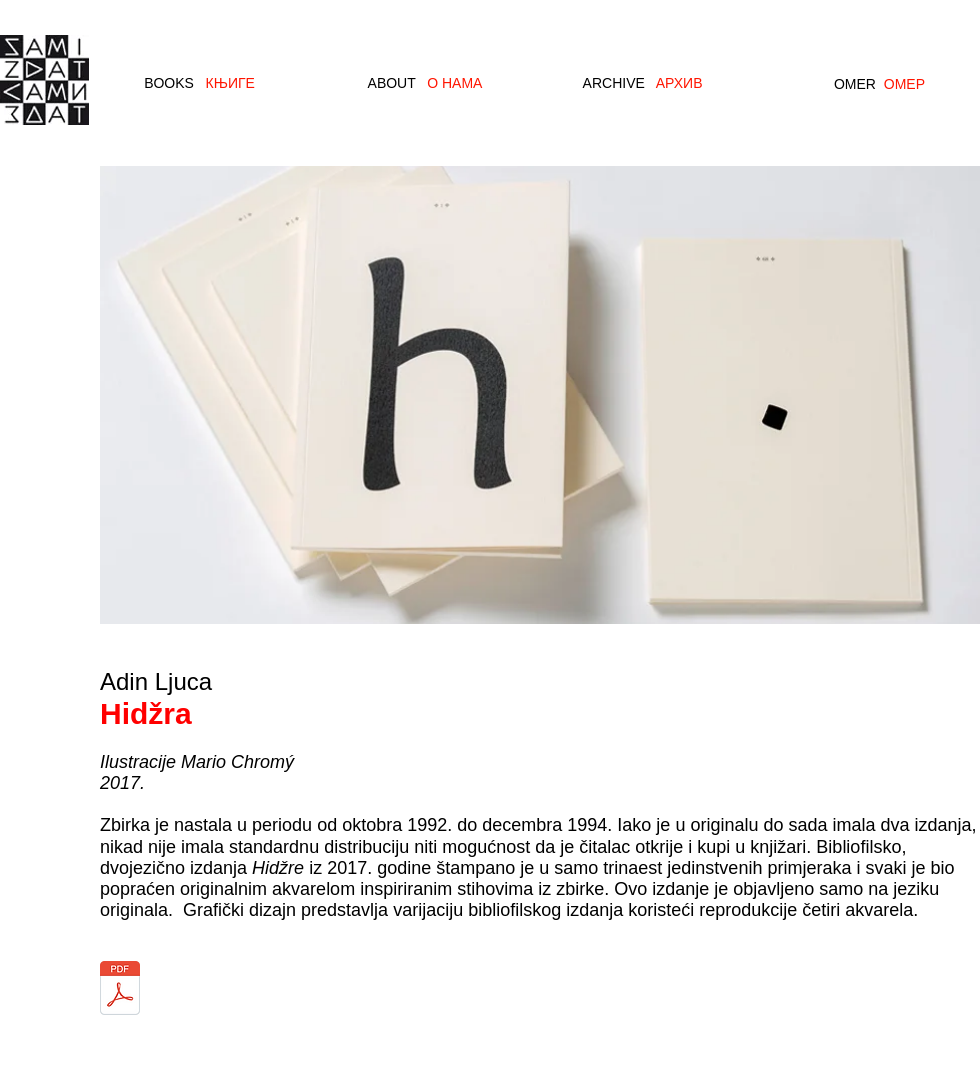  What do you see at coordinates (904, 84) in the screenshot?
I see `ОМЕР` at bounding box center [904, 84].